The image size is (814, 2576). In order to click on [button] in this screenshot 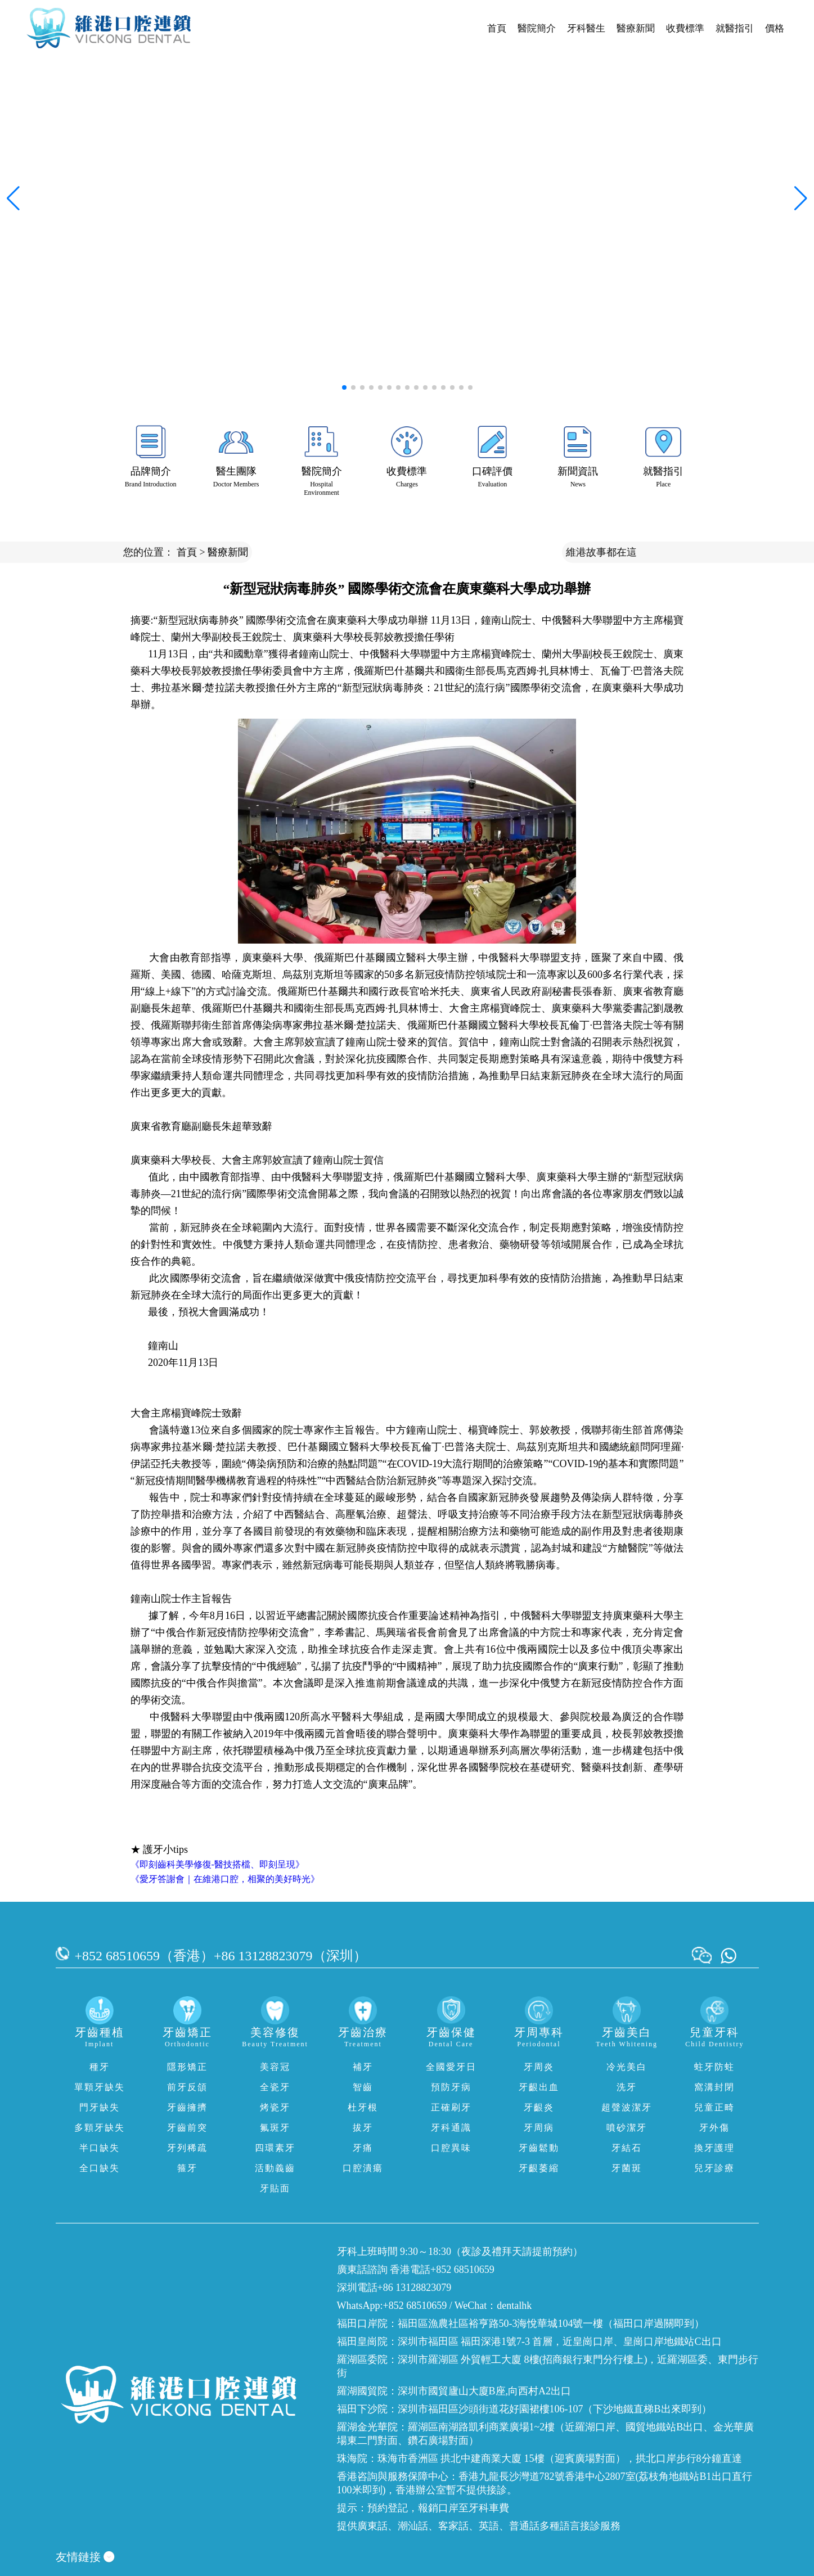, I will do `click(344, 387)`.